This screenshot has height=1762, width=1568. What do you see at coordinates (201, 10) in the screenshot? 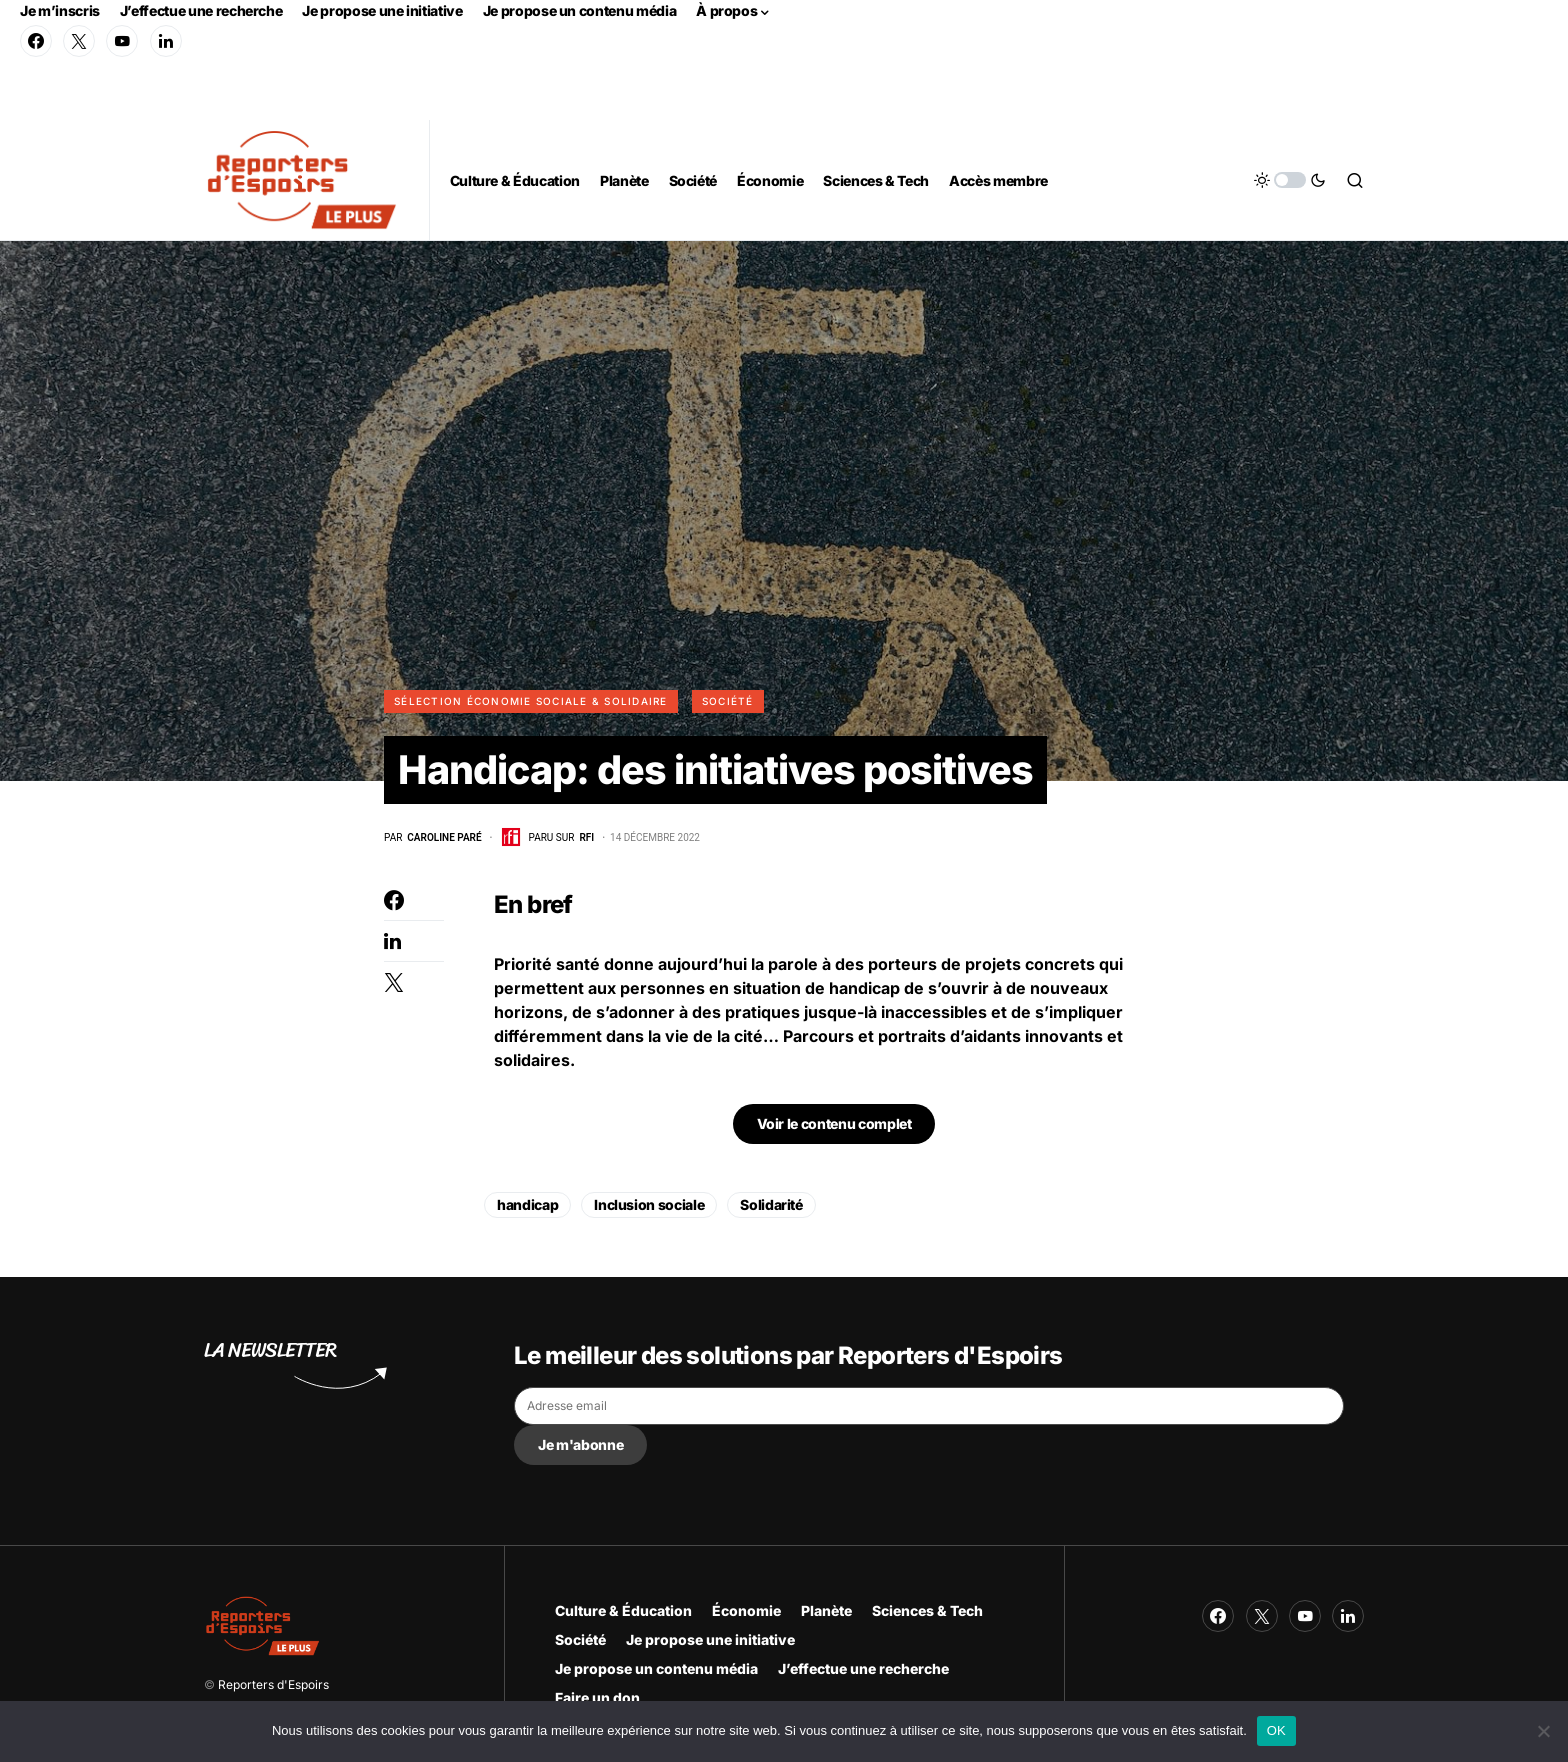
I see `J’effectue une recherche` at bounding box center [201, 10].